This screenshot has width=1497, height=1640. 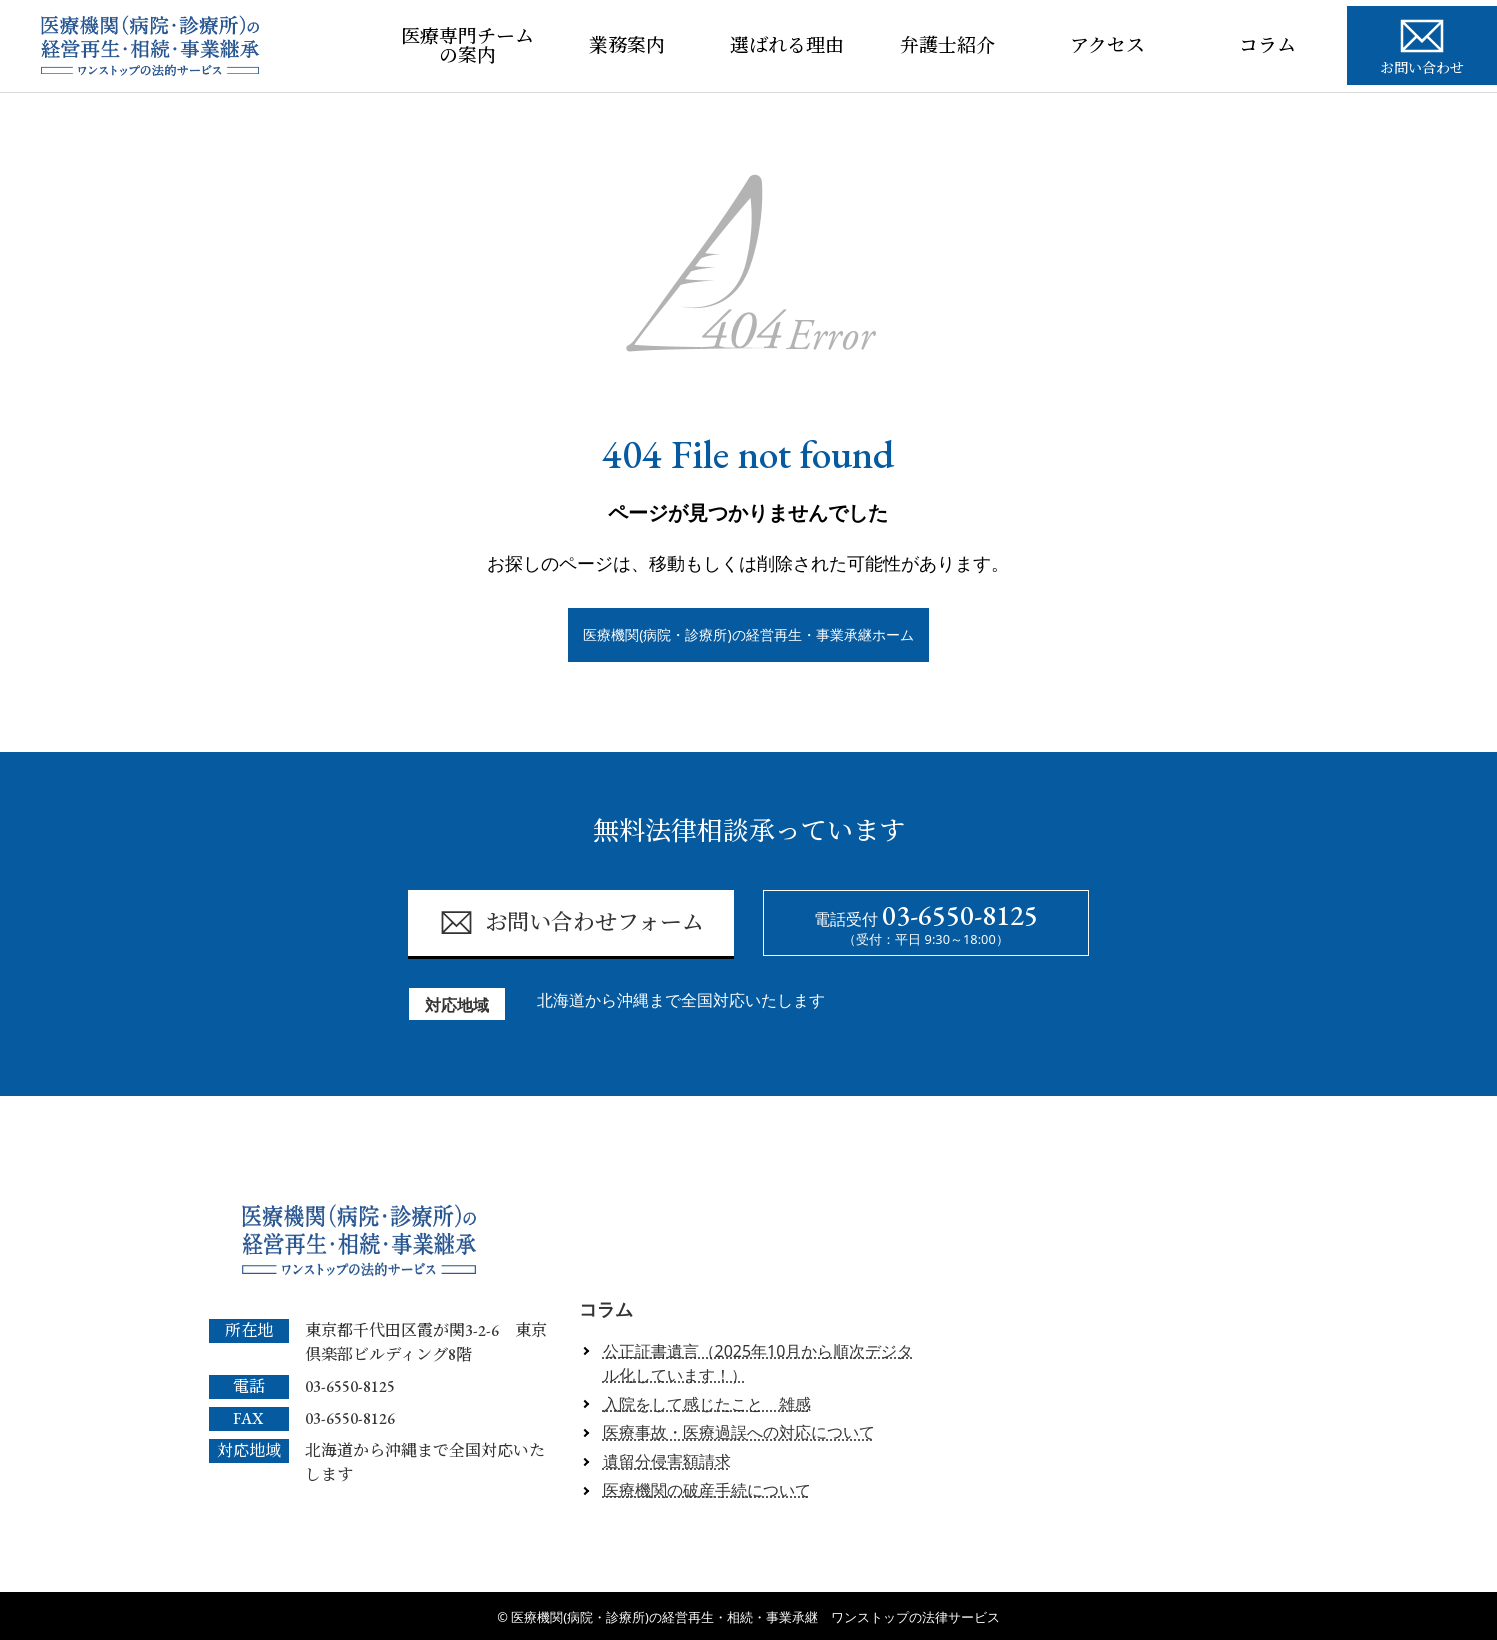 I want to click on お問い合わせフォーム, so click(x=571, y=923).